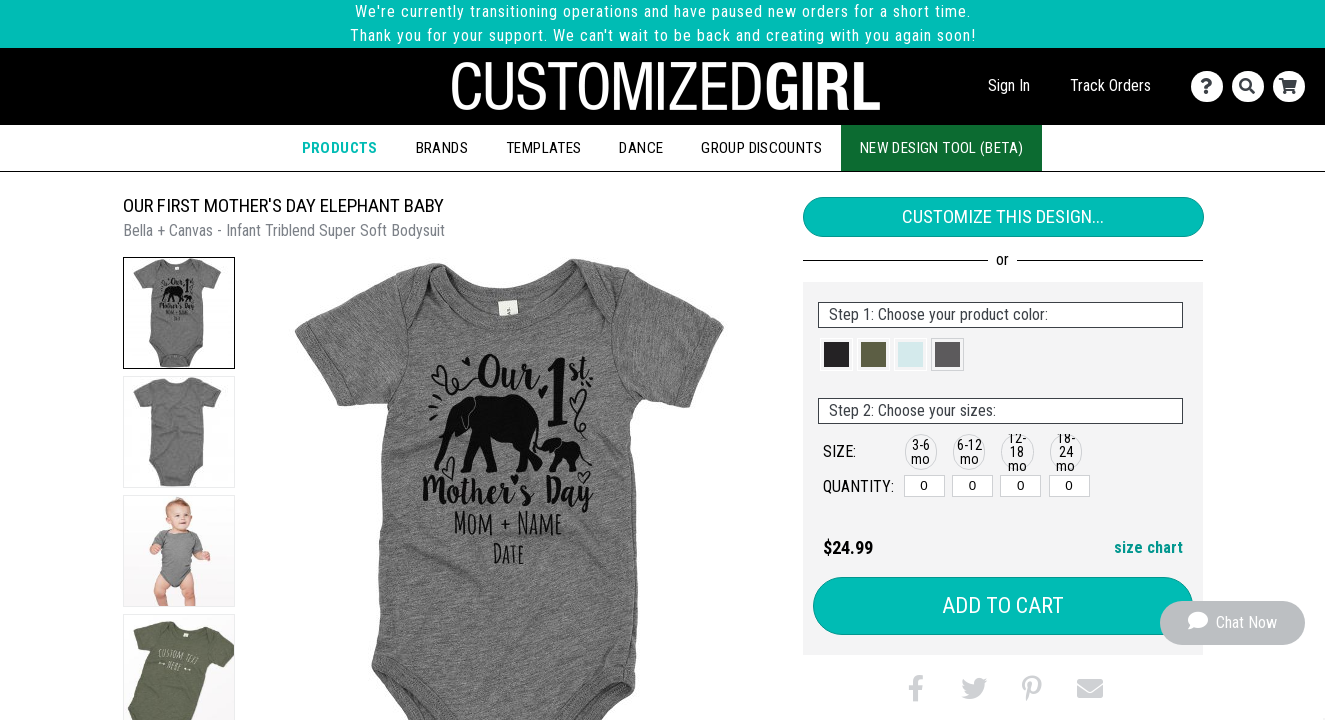  Describe the element at coordinates (1069, 486) in the screenshot. I see `[18-24 months]` at that location.